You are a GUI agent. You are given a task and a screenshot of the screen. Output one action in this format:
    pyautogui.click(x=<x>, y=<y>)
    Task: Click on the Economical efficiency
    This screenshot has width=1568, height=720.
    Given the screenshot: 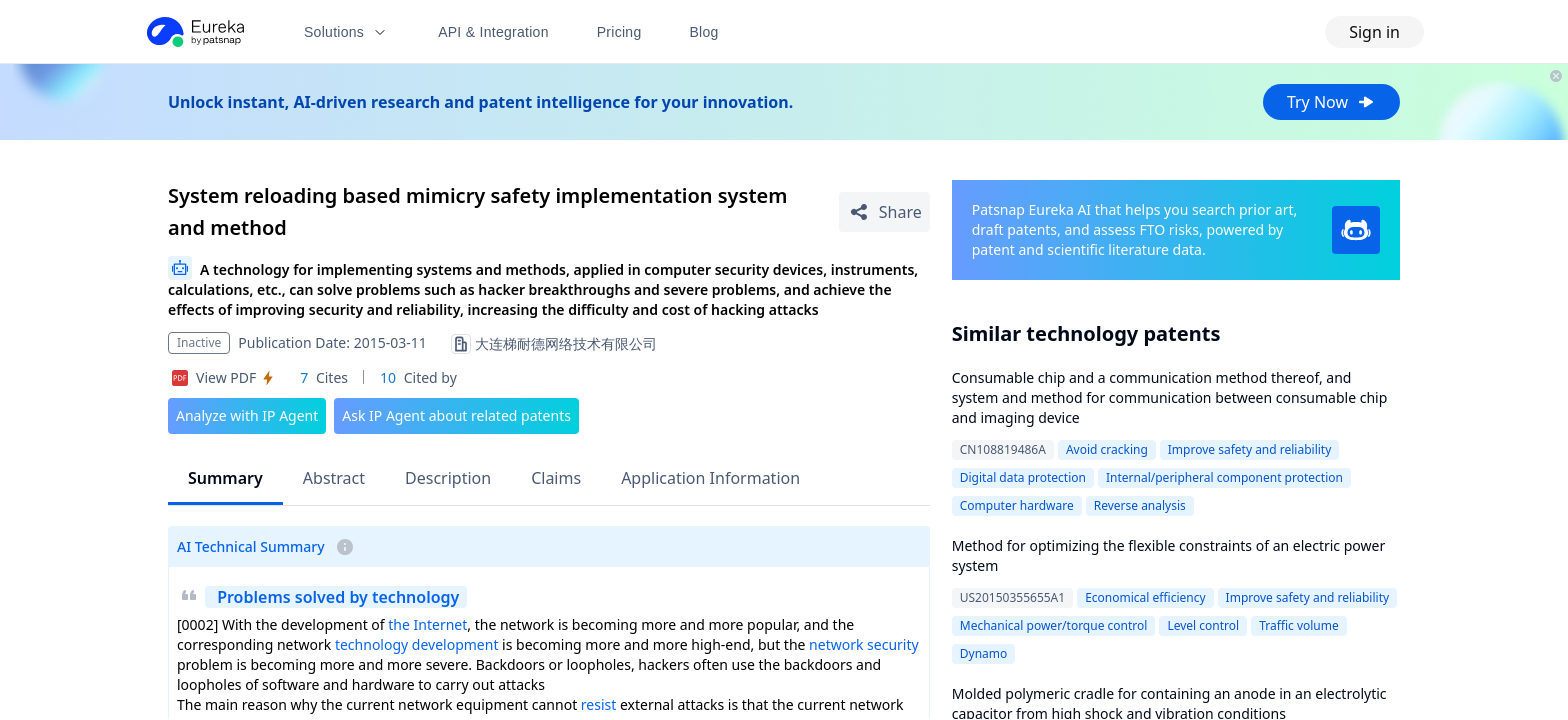 What is the action you would take?
    pyautogui.click(x=1145, y=597)
    